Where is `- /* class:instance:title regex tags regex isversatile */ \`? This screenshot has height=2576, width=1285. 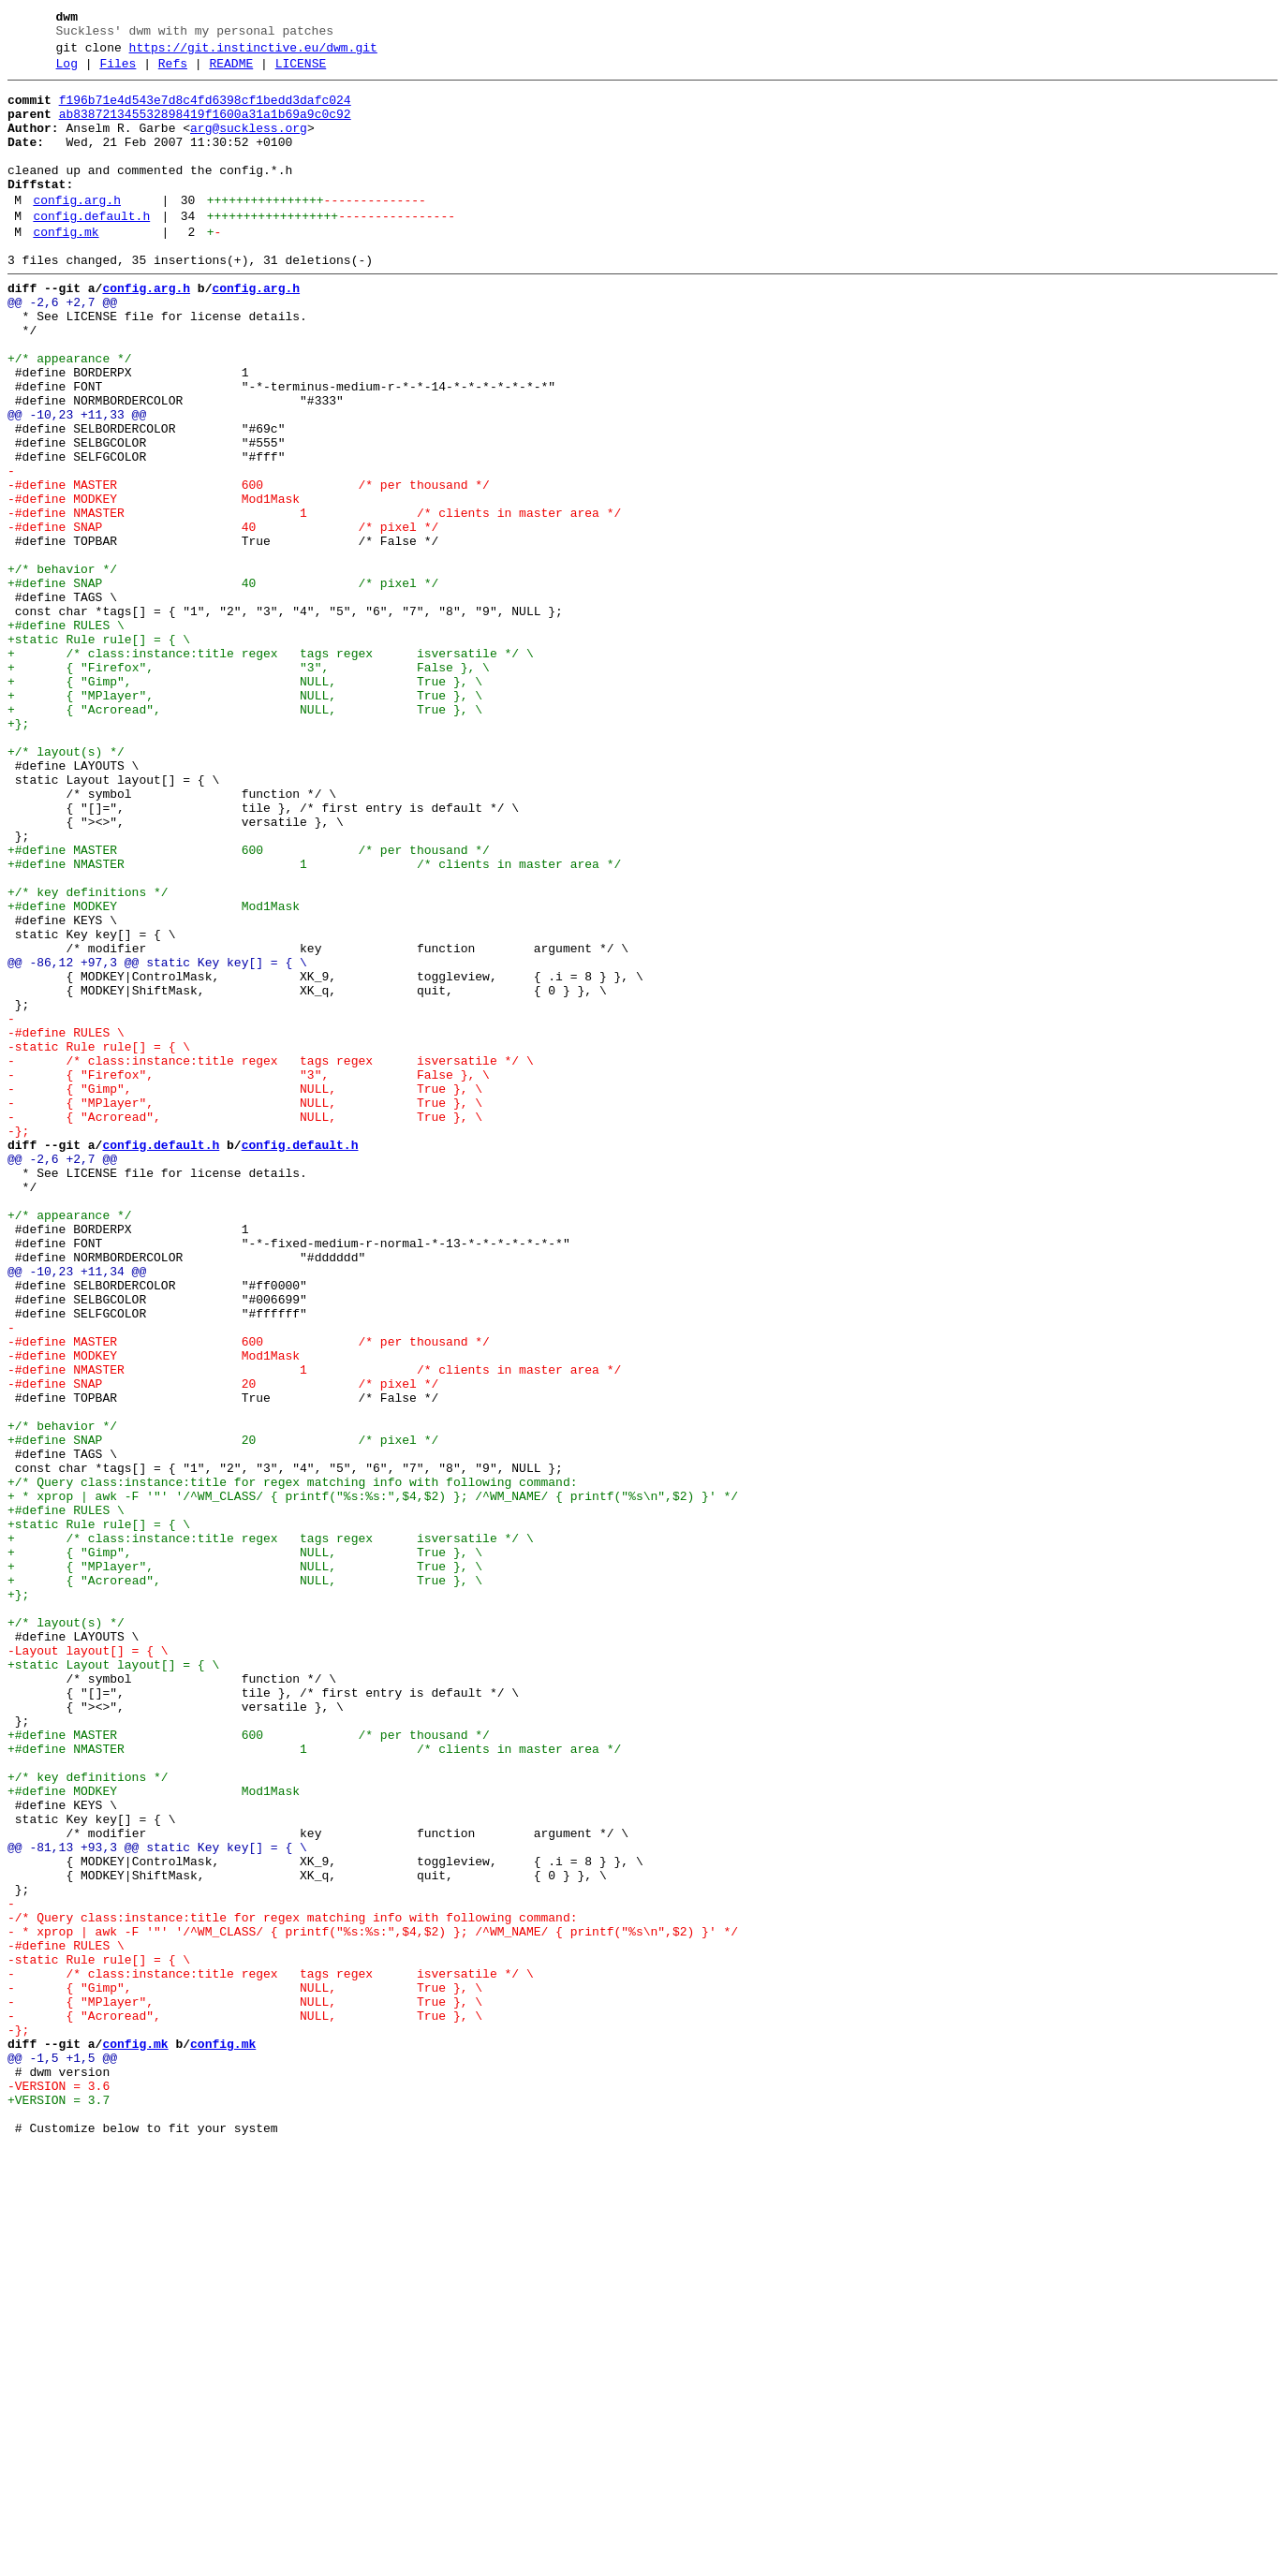
- /* class:instance:title regex tags regex isversatile */ \ is located at coordinates (270, 1257).